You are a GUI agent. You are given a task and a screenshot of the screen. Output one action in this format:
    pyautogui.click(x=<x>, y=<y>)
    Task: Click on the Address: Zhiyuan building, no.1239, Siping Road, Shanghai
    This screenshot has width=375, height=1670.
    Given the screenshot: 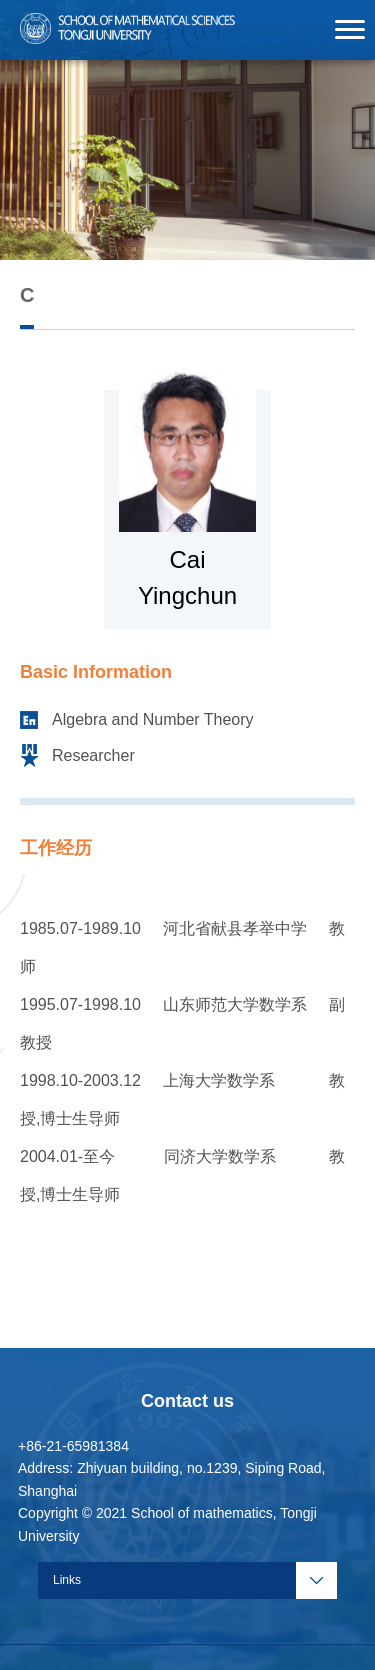 What is the action you would take?
    pyautogui.click(x=171, y=1479)
    